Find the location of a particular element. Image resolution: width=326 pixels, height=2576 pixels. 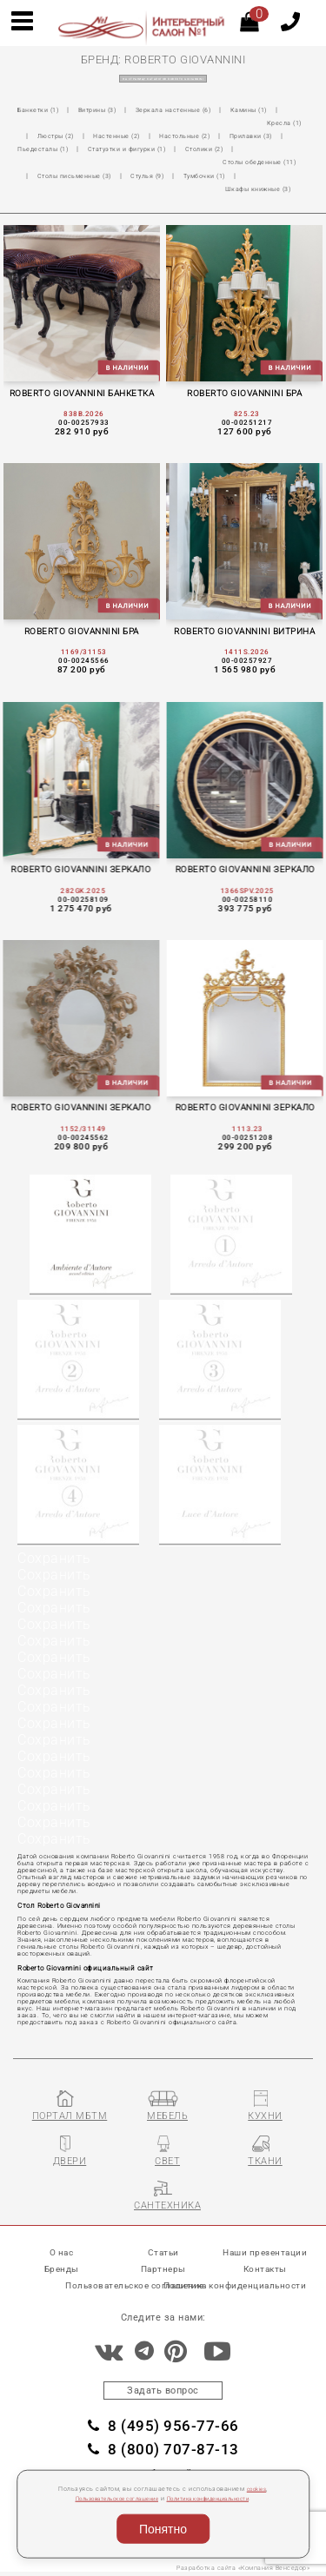

Настенные (2) is located at coordinates (186, 123).